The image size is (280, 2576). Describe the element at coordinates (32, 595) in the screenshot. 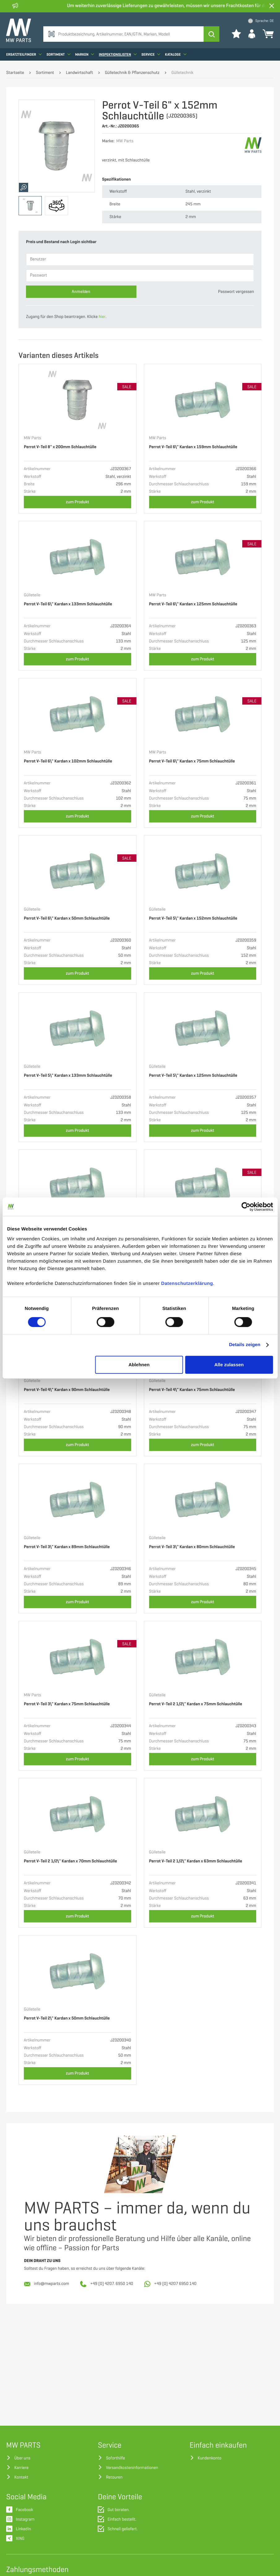

I see `Gülleteile` at that location.